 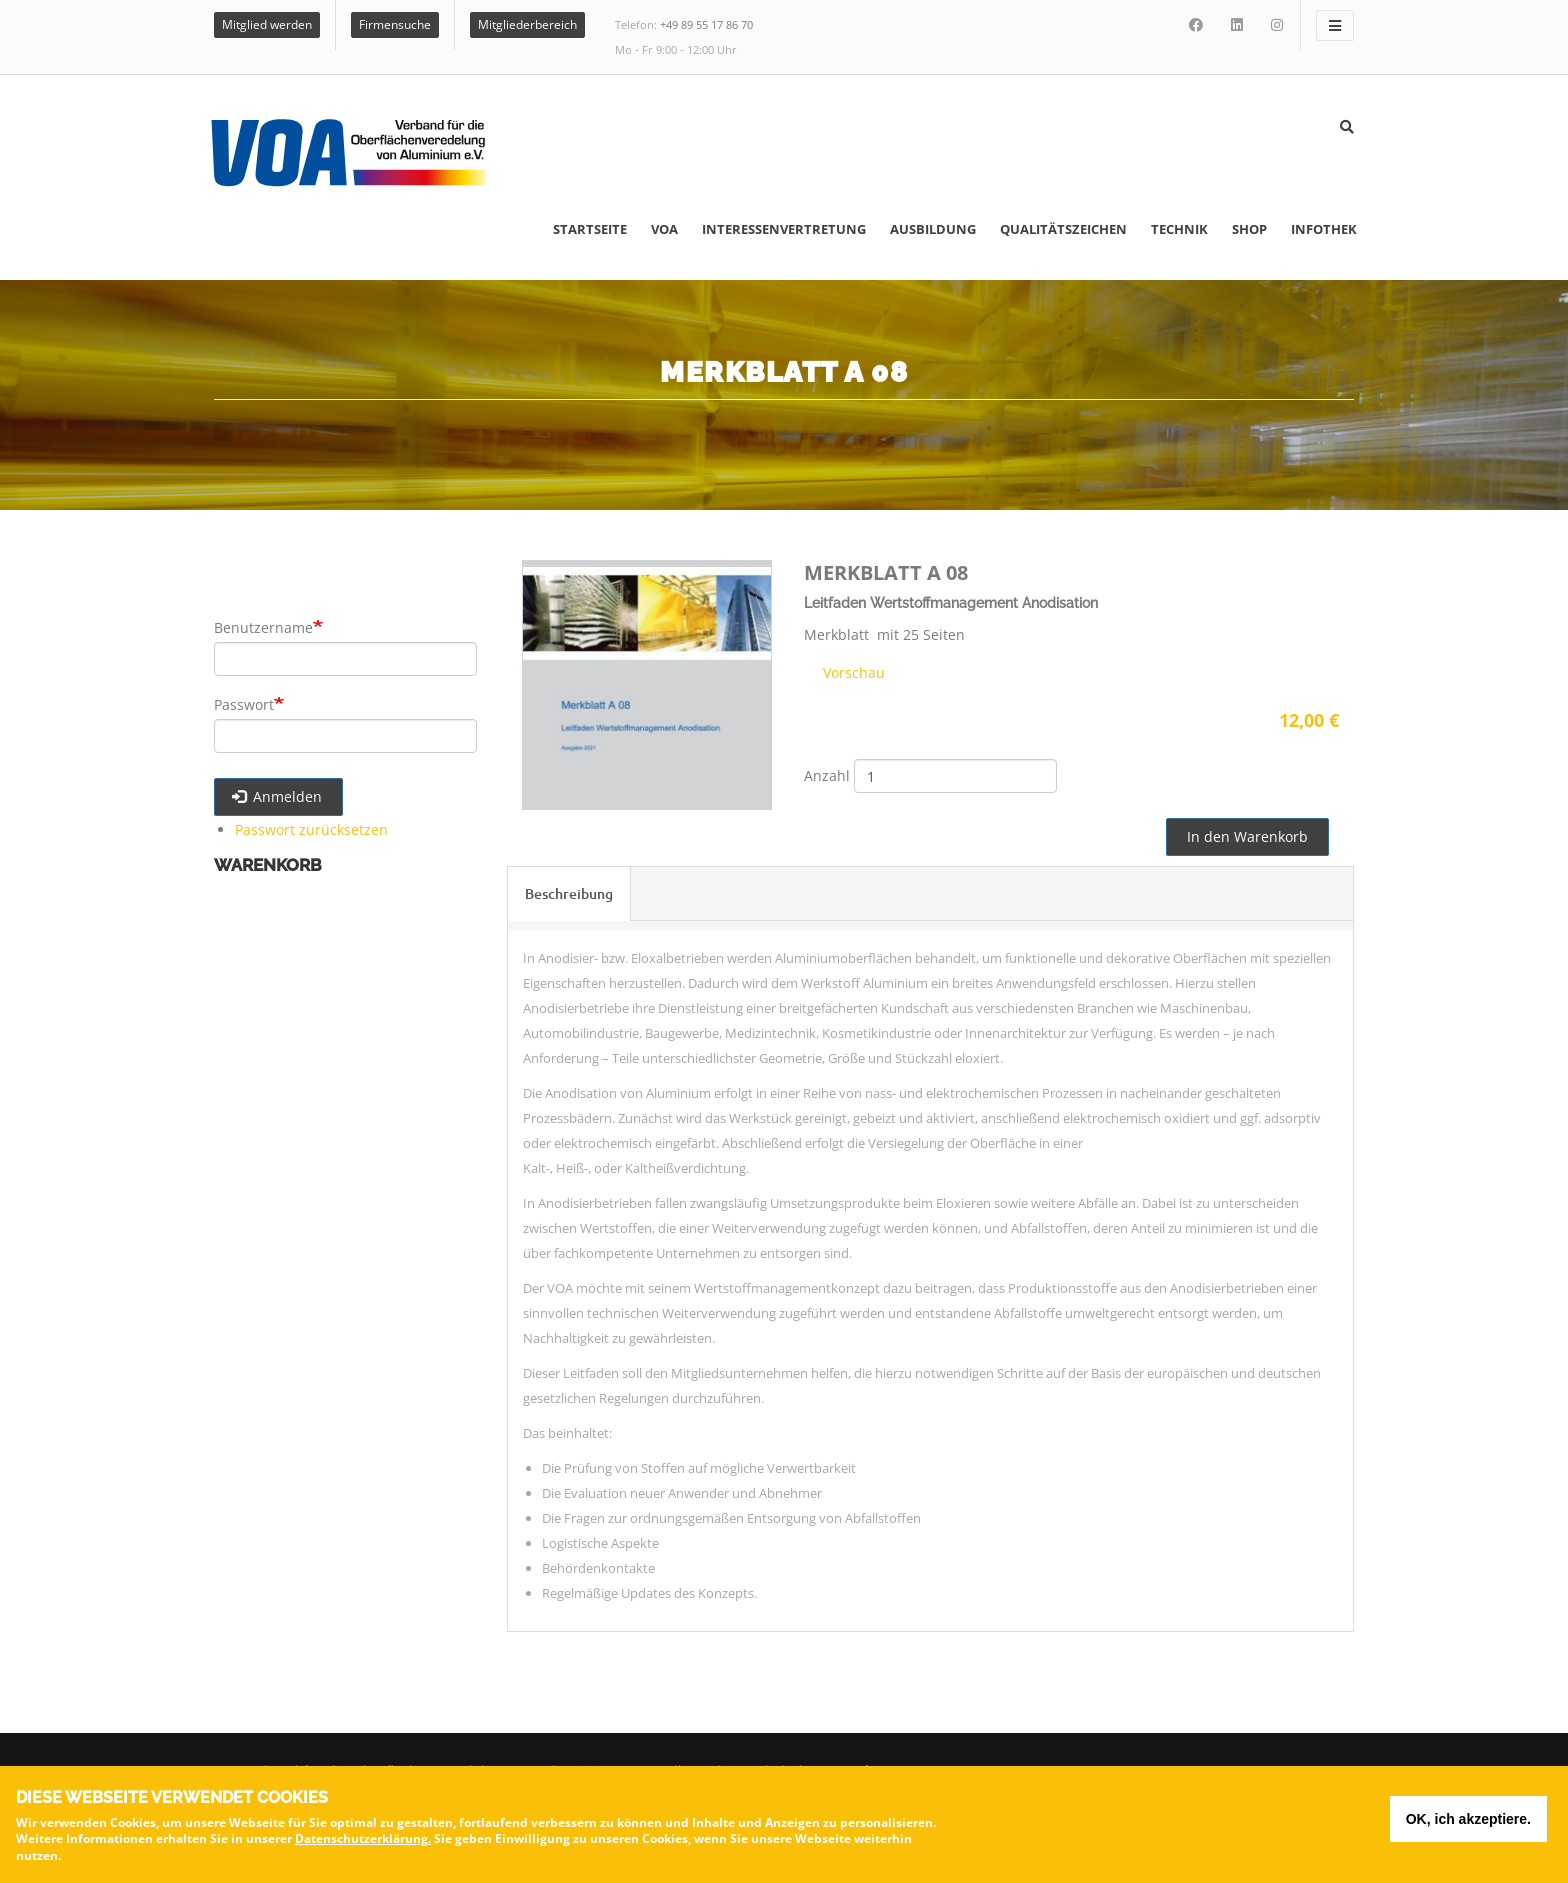 What do you see at coordinates (277, 796) in the screenshot?
I see `Anmelden` at bounding box center [277, 796].